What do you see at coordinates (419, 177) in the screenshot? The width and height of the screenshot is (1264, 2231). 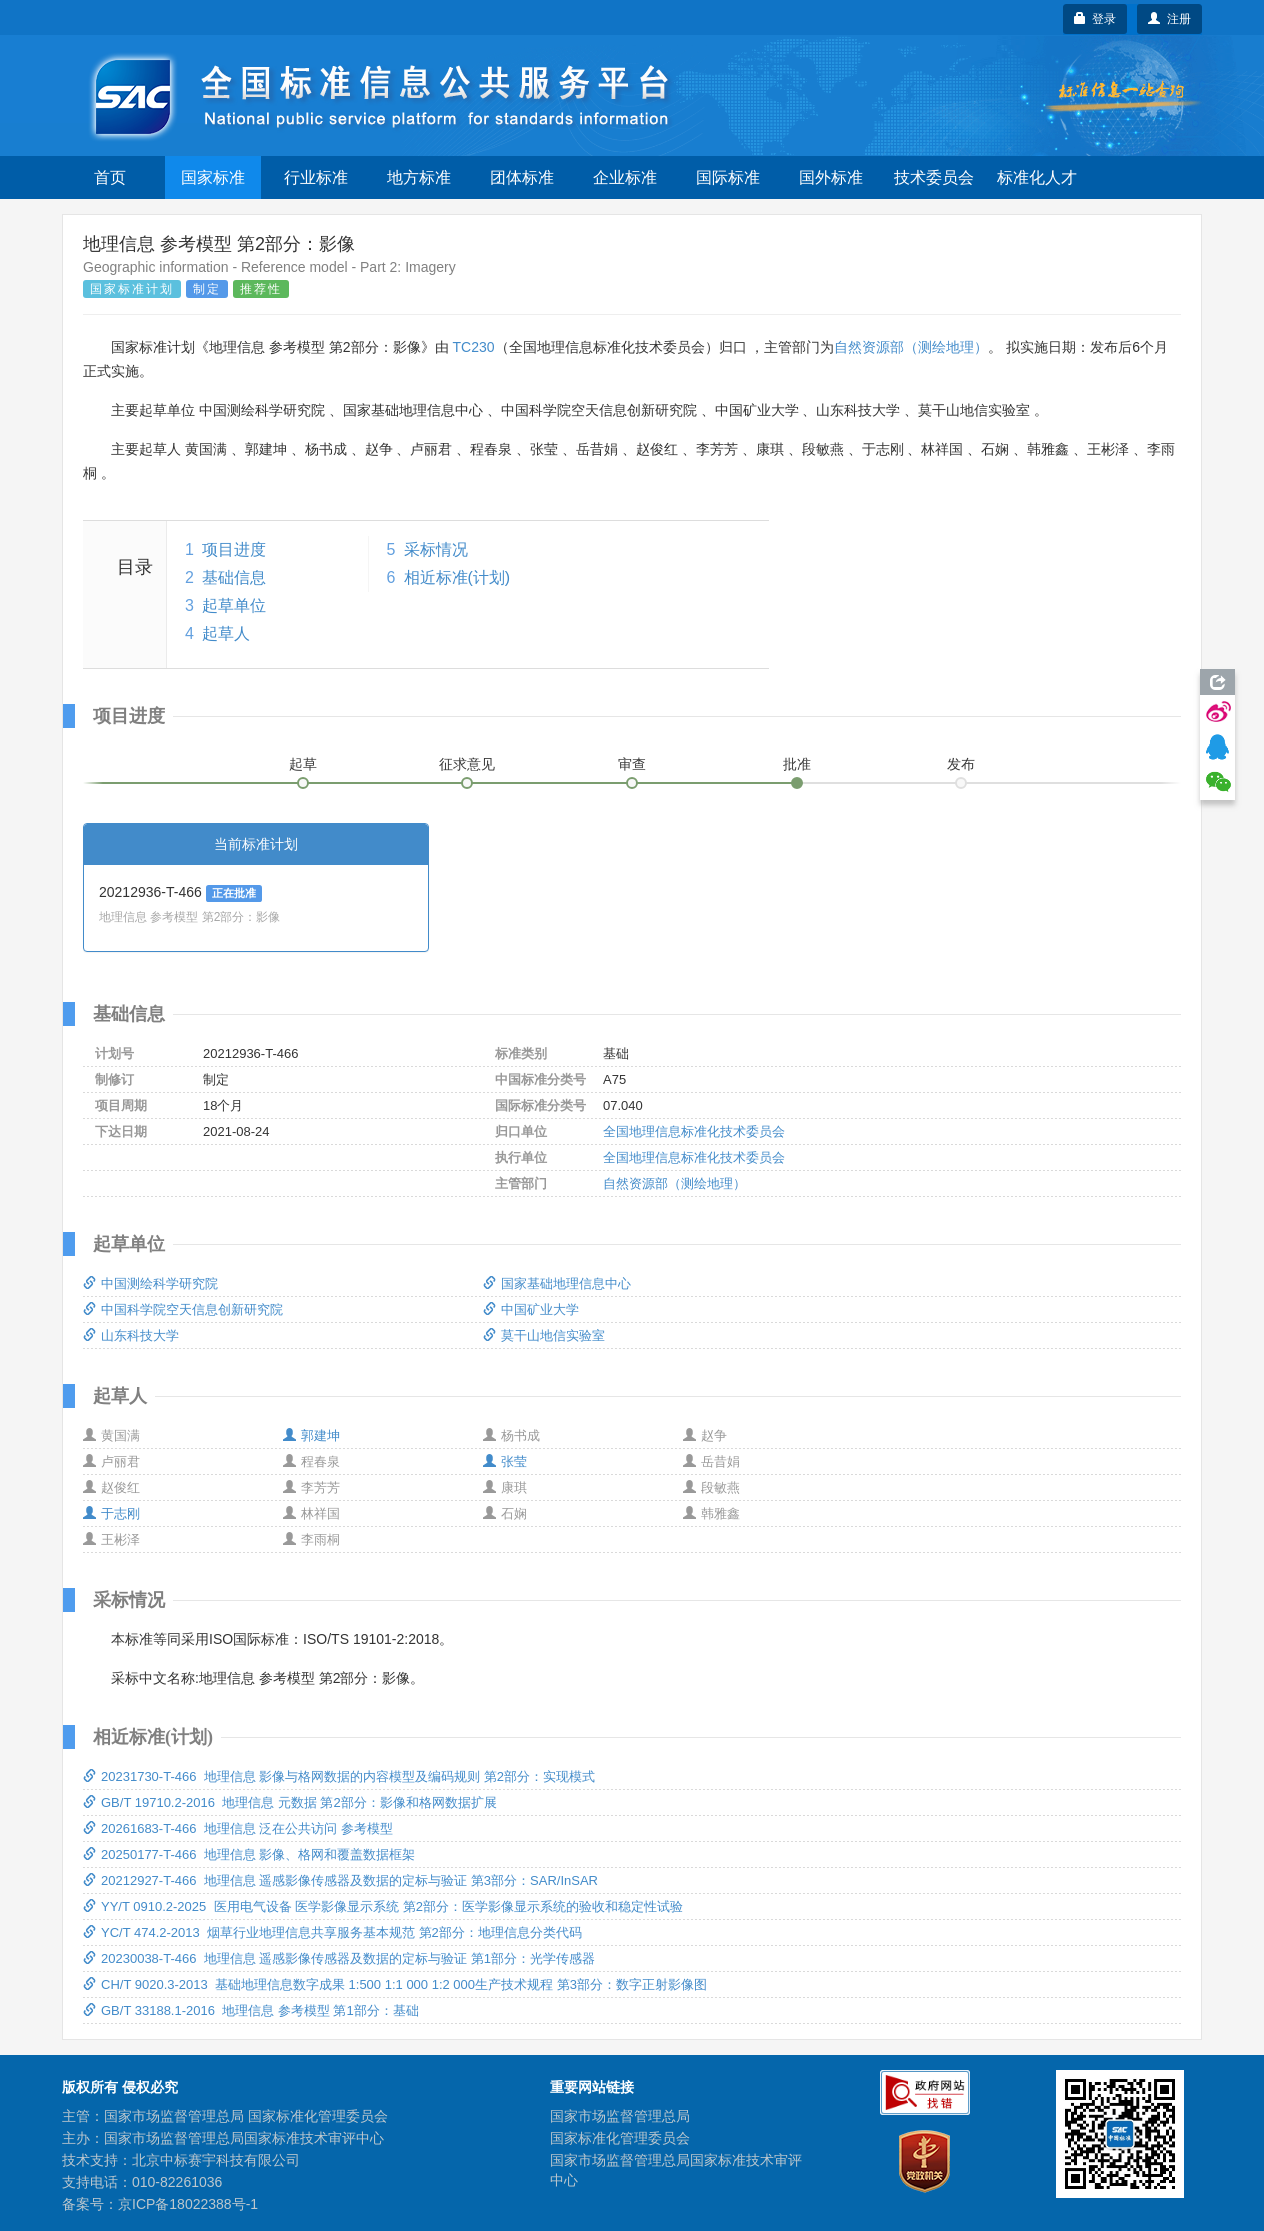 I see `地方标准` at bounding box center [419, 177].